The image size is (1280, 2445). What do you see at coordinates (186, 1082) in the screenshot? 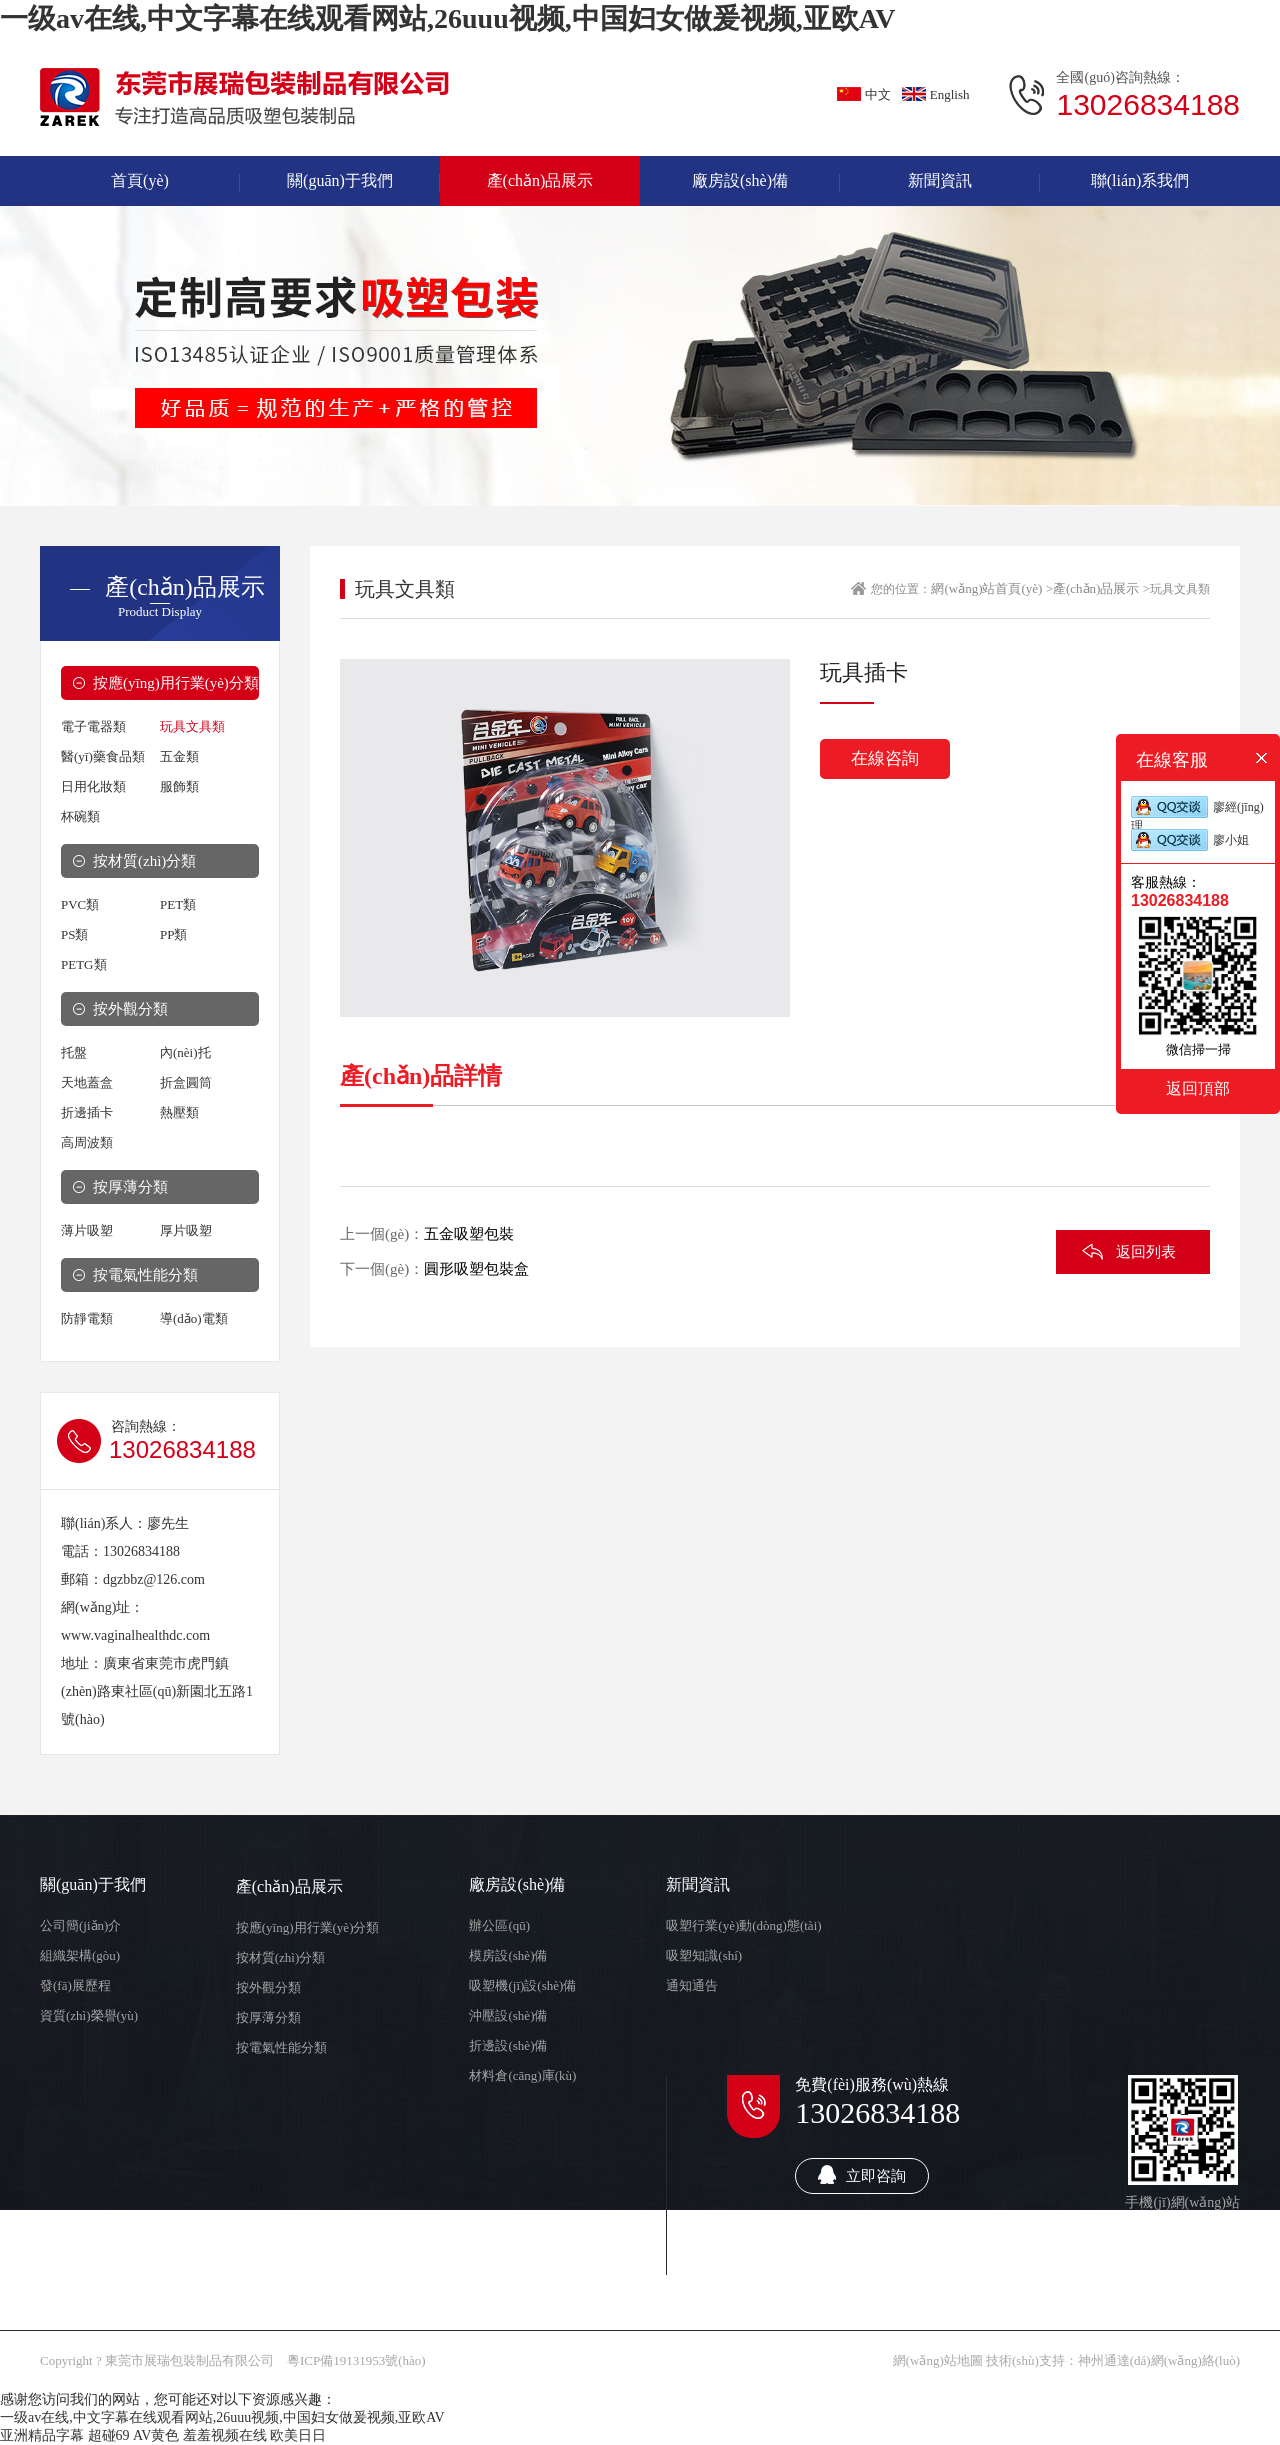
I see `折盒圓筒` at bounding box center [186, 1082].